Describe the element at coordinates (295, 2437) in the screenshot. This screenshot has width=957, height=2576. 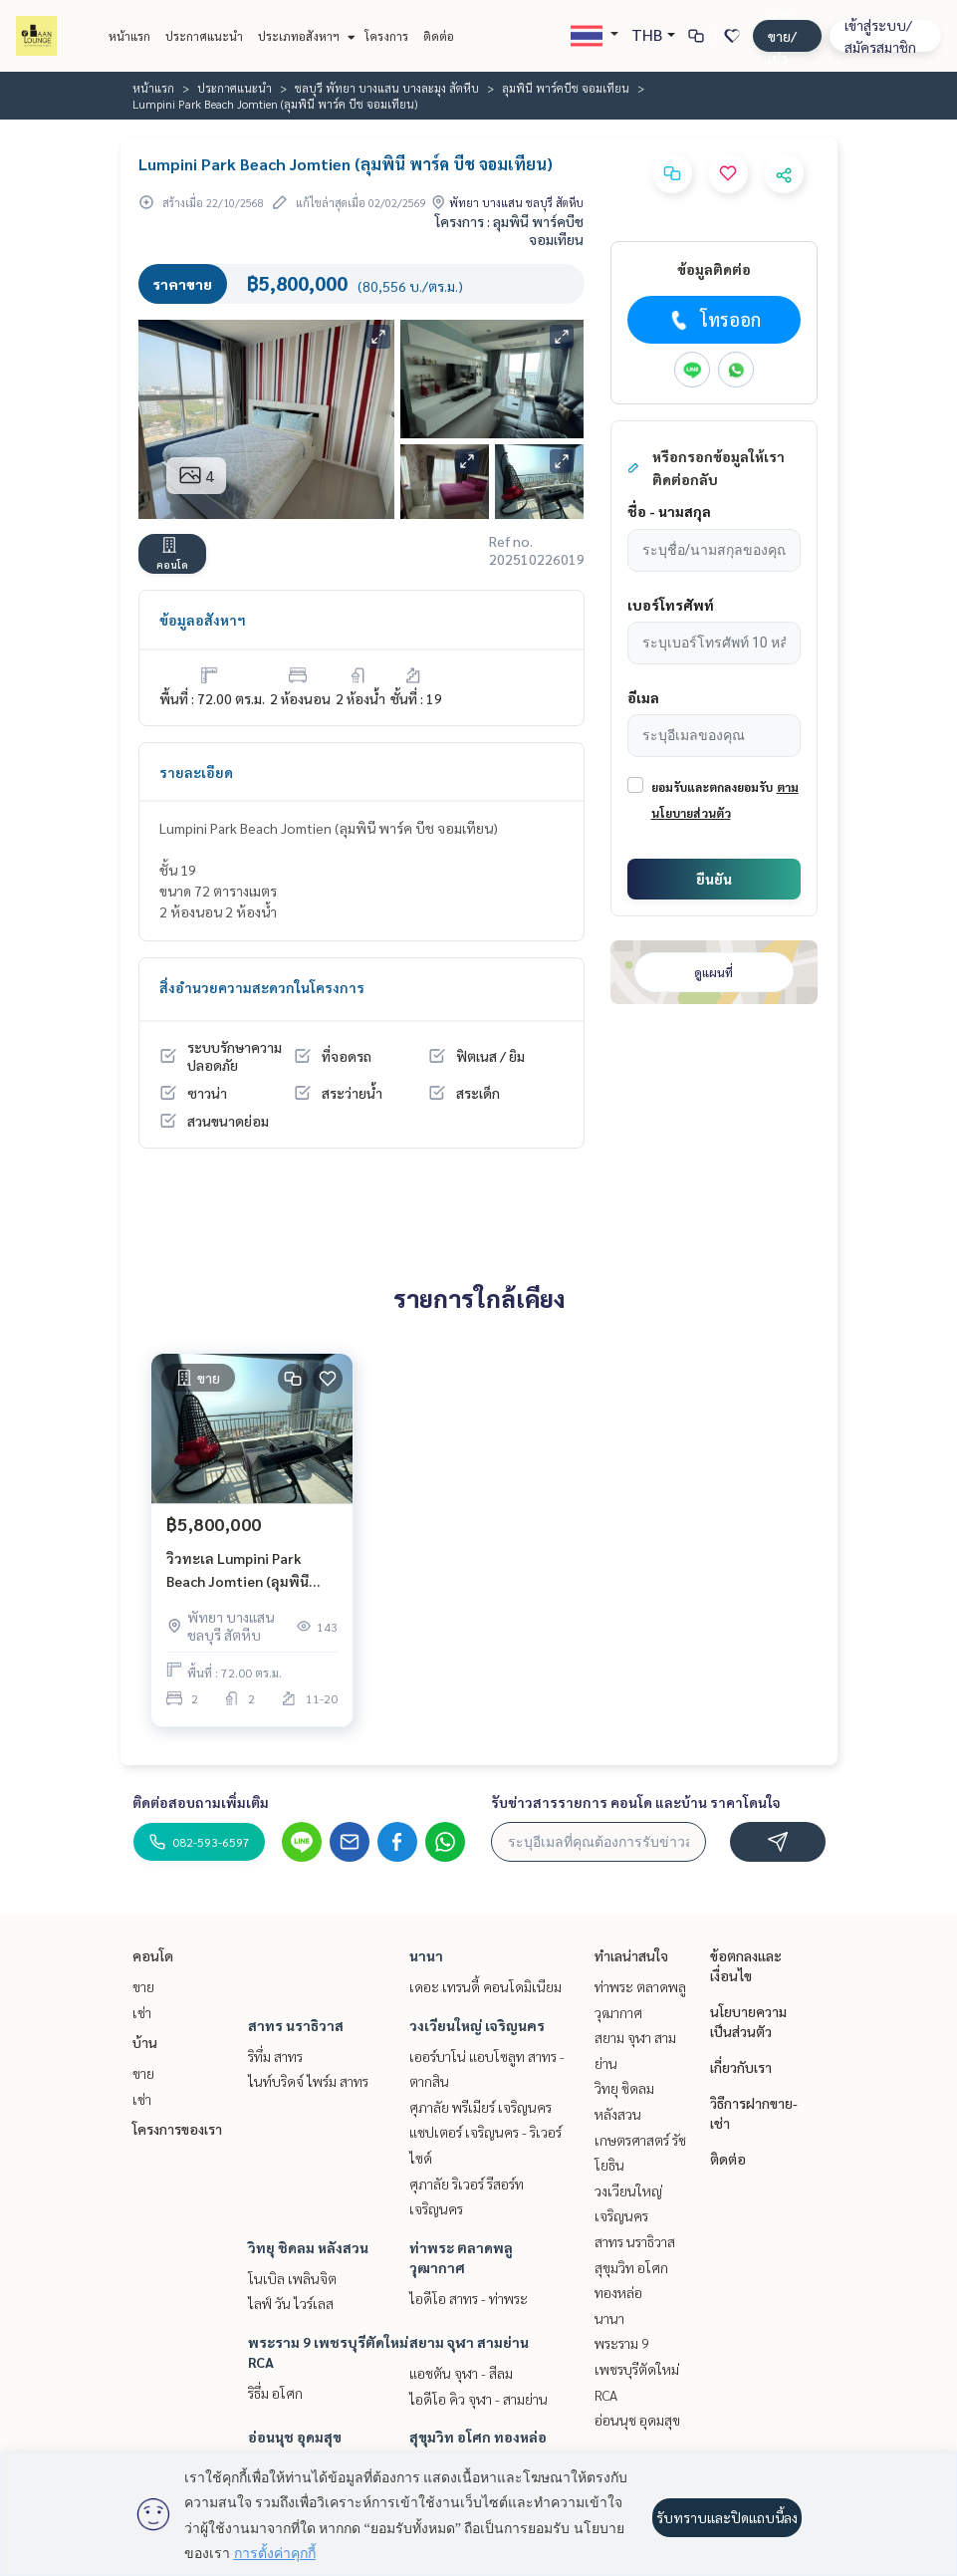
I see `อ่อนนุช อุดมสุข` at that location.